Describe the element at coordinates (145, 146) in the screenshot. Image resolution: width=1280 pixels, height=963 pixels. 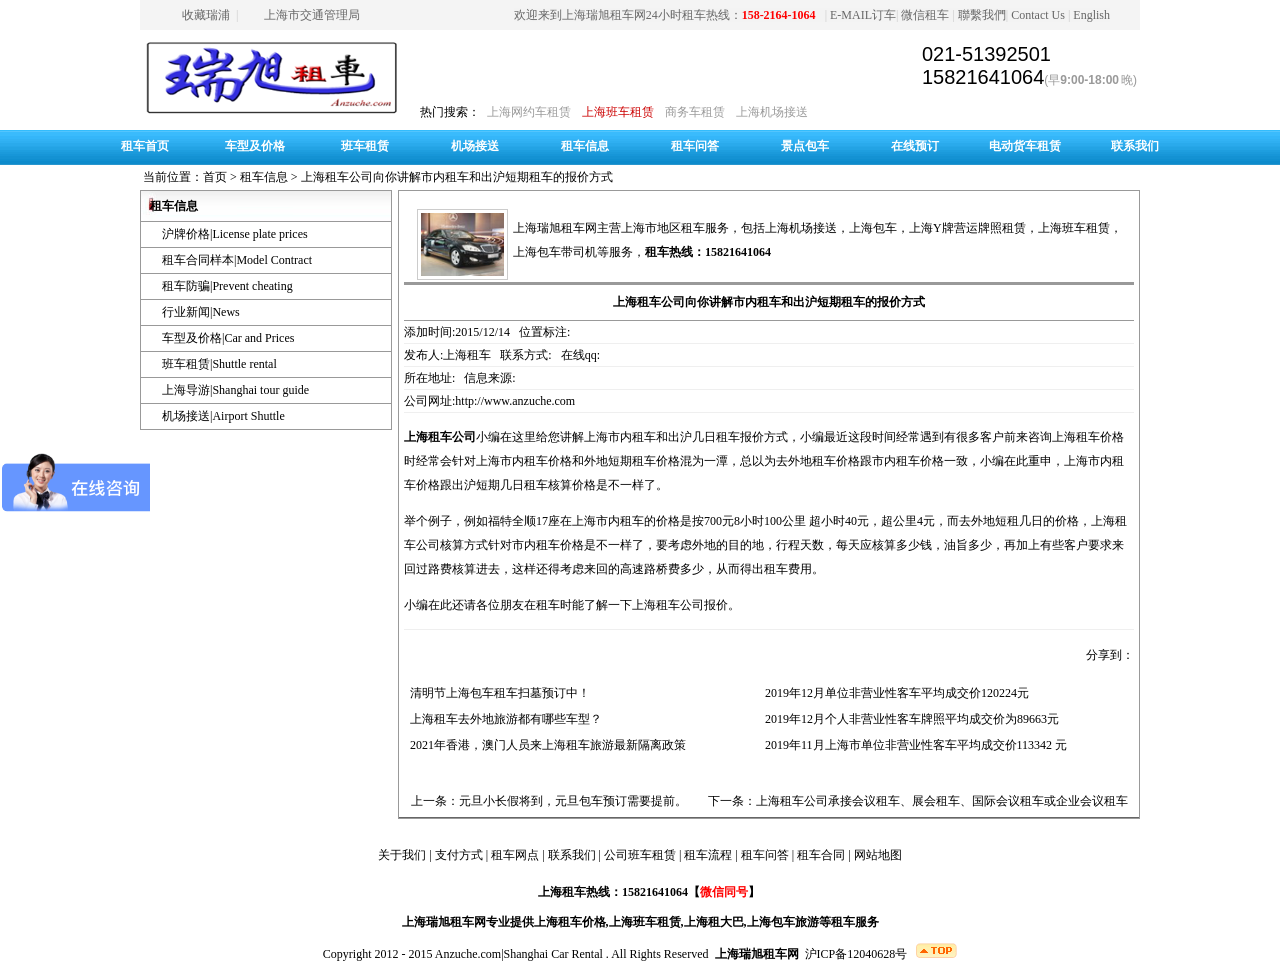
I see `租车首页` at that location.